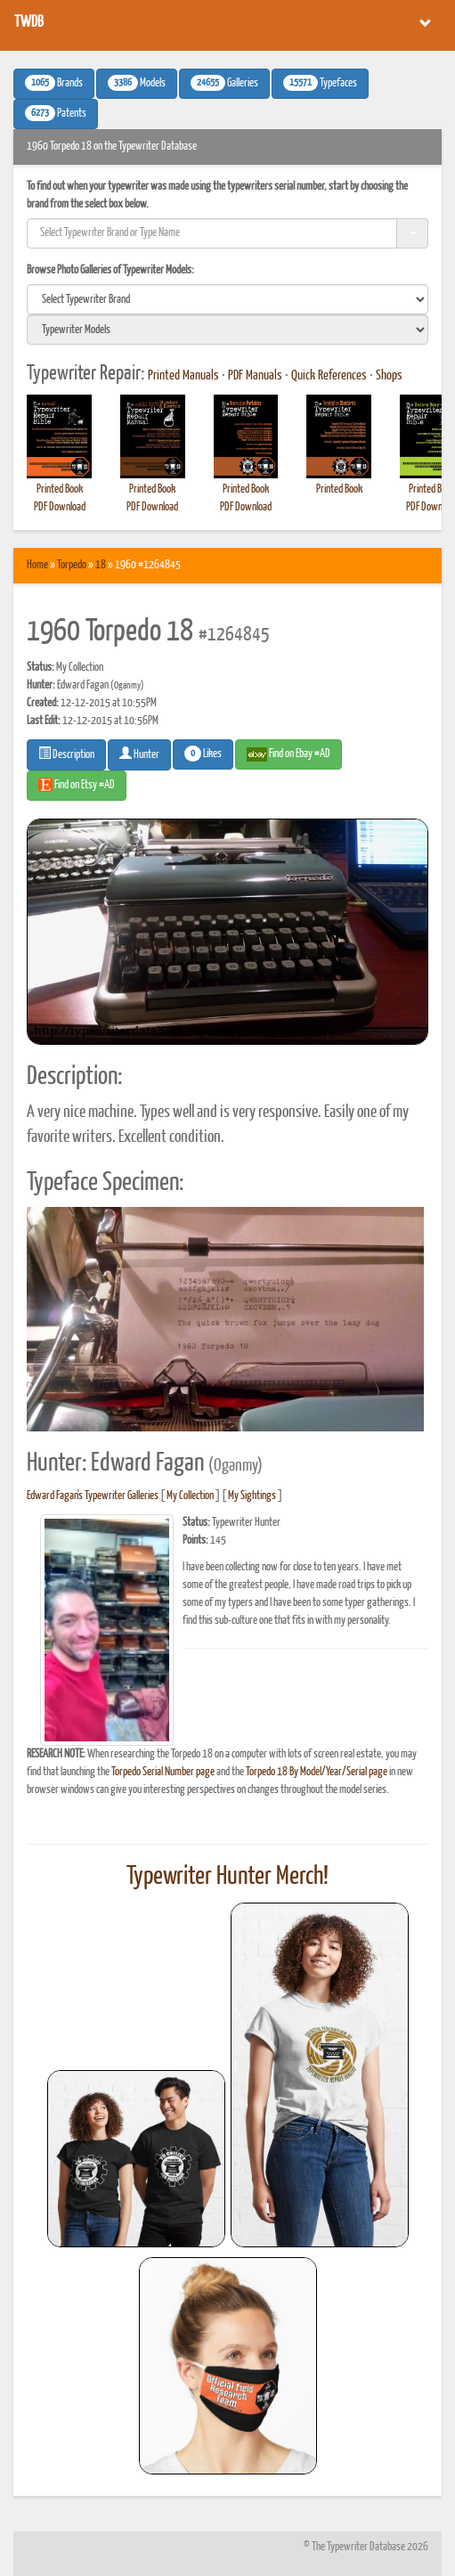 The image size is (455, 2576). Describe the element at coordinates (190, 1496) in the screenshot. I see `My Collection` at that location.